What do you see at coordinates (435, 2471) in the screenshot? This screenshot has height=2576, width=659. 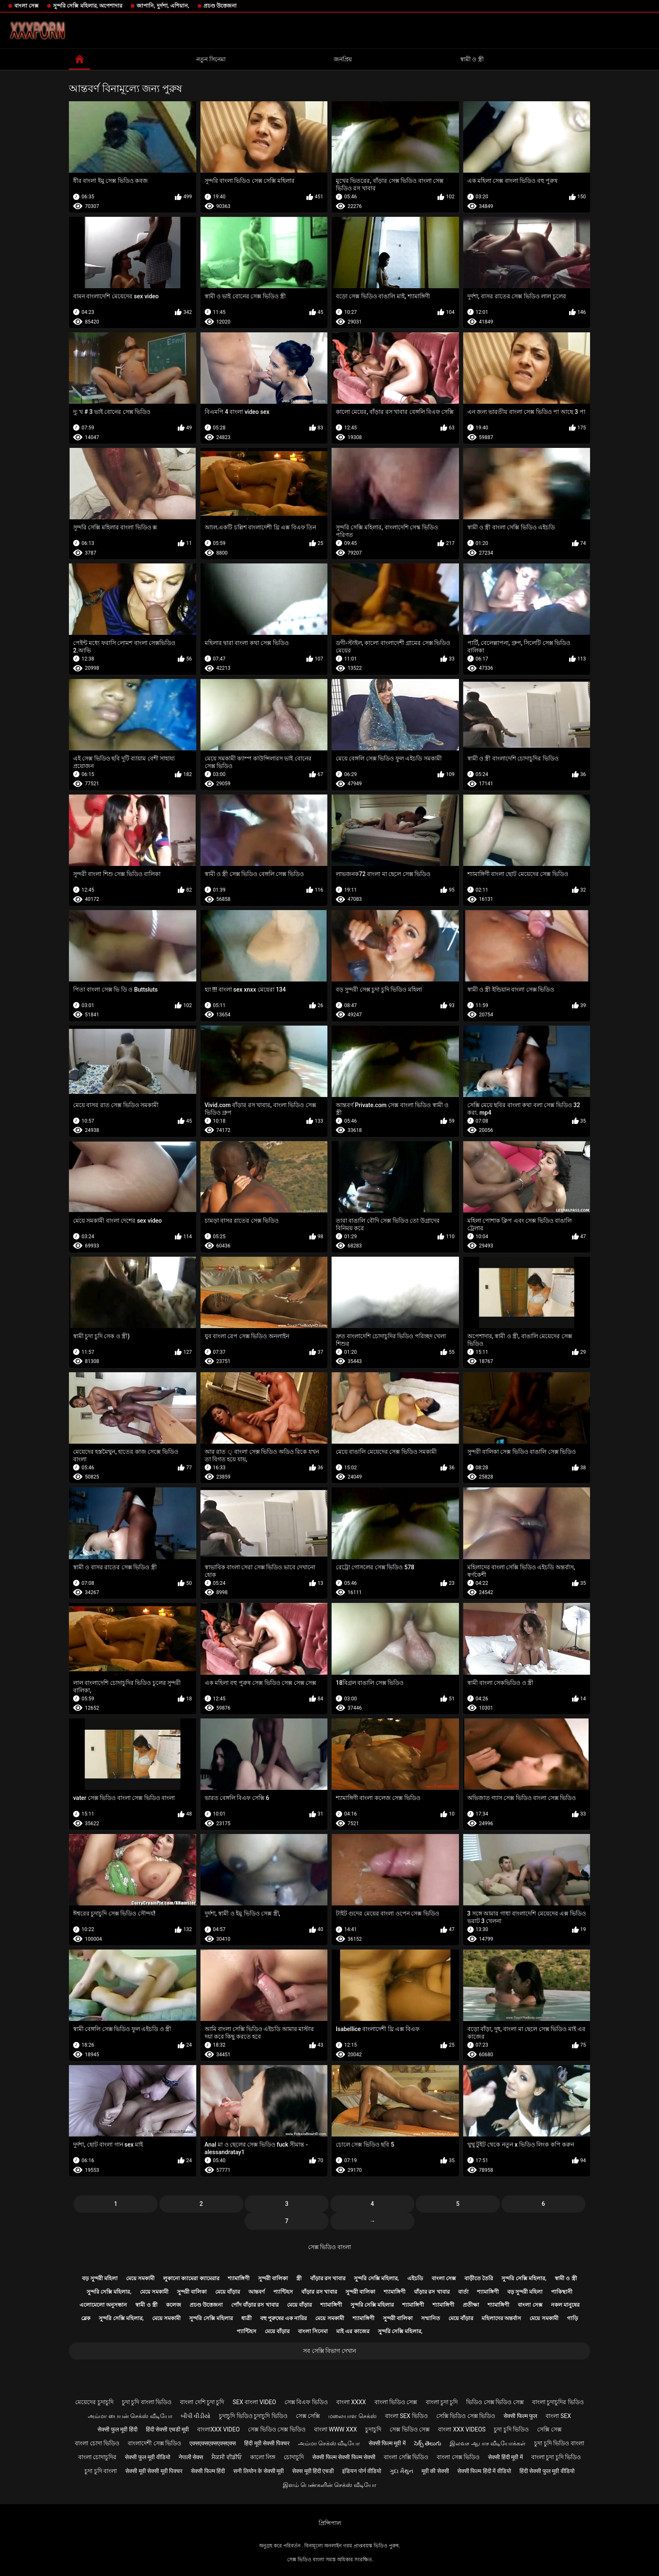 I see `मूवी की सेक्सी` at bounding box center [435, 2471].